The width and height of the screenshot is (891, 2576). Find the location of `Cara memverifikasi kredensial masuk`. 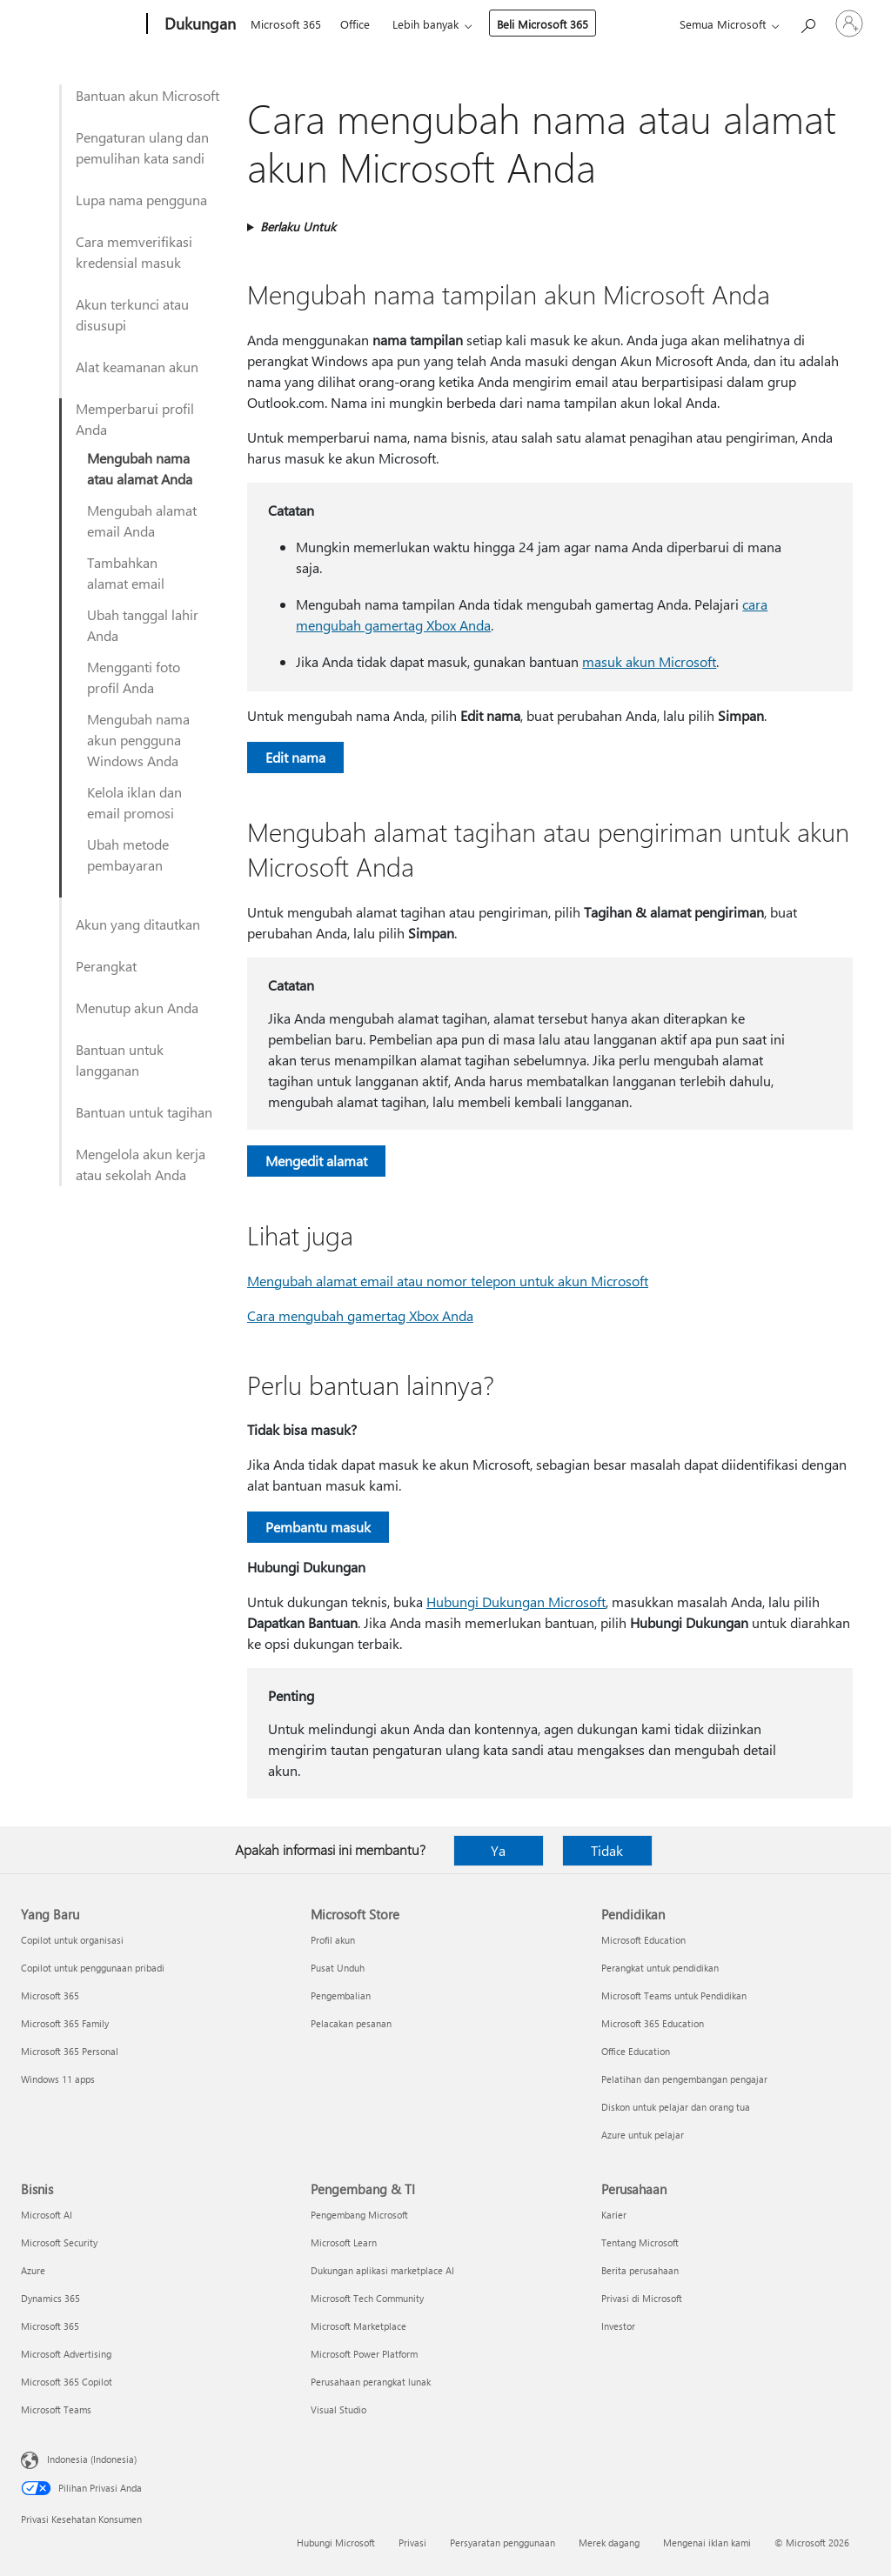

Cara memverifikasi kredensial masuk is located at coordinates (134, 251).